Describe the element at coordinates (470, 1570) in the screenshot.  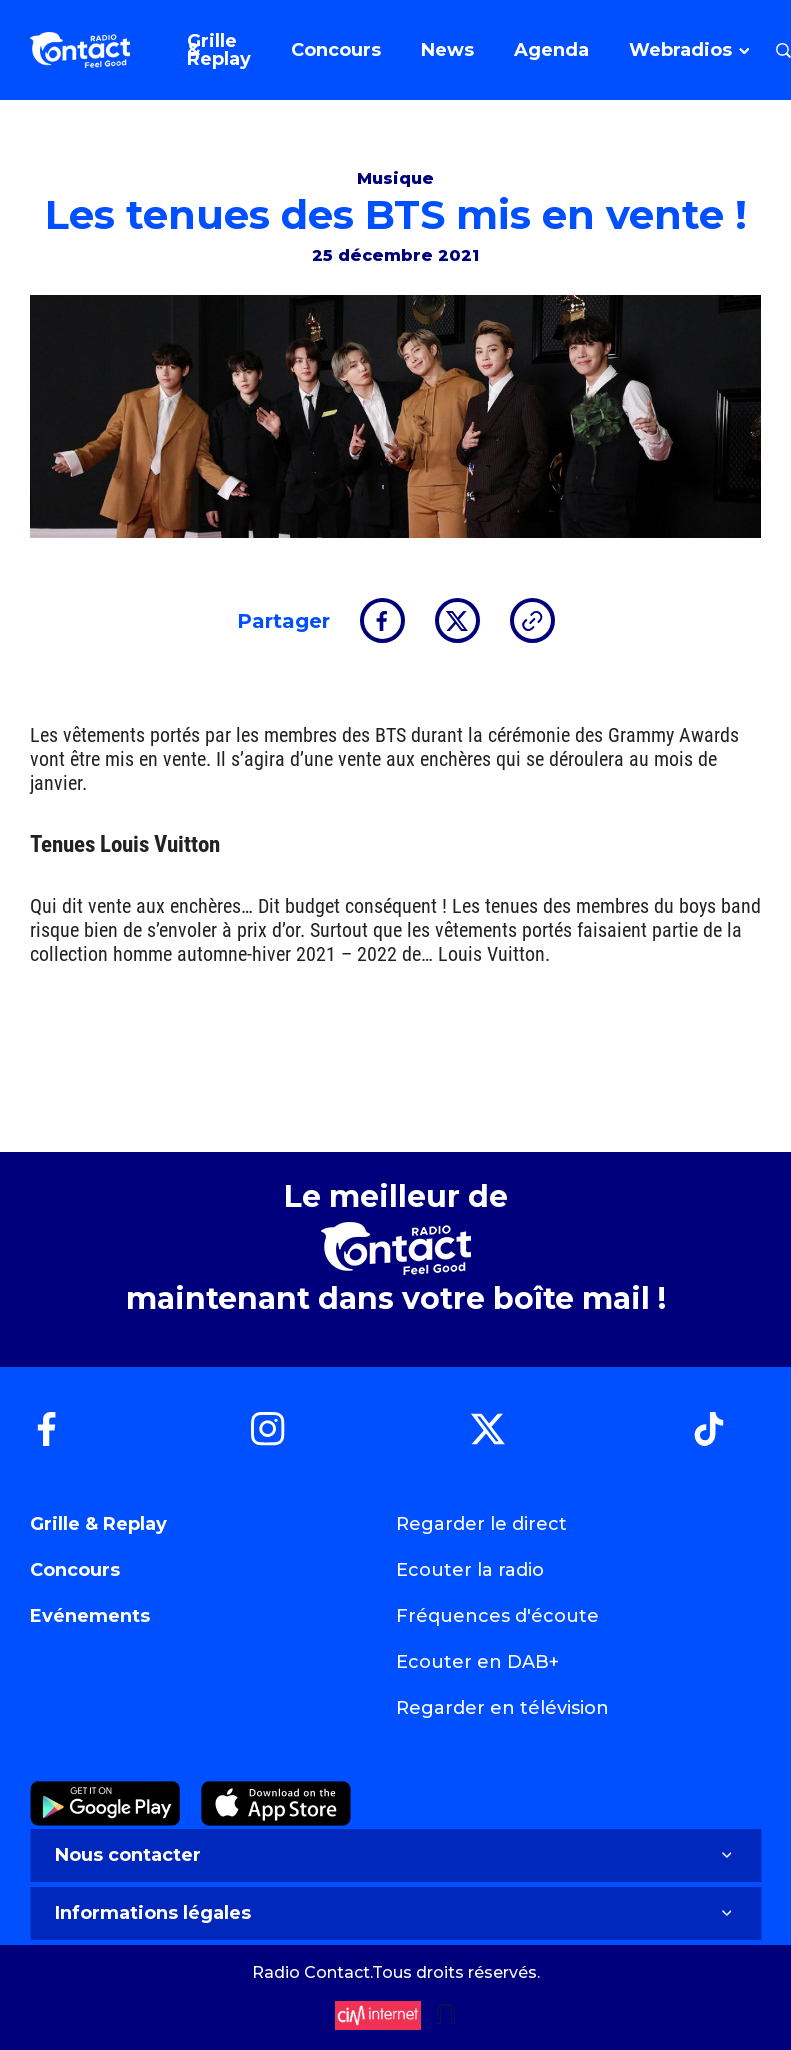
I see `Ecouter la radio` at that location.